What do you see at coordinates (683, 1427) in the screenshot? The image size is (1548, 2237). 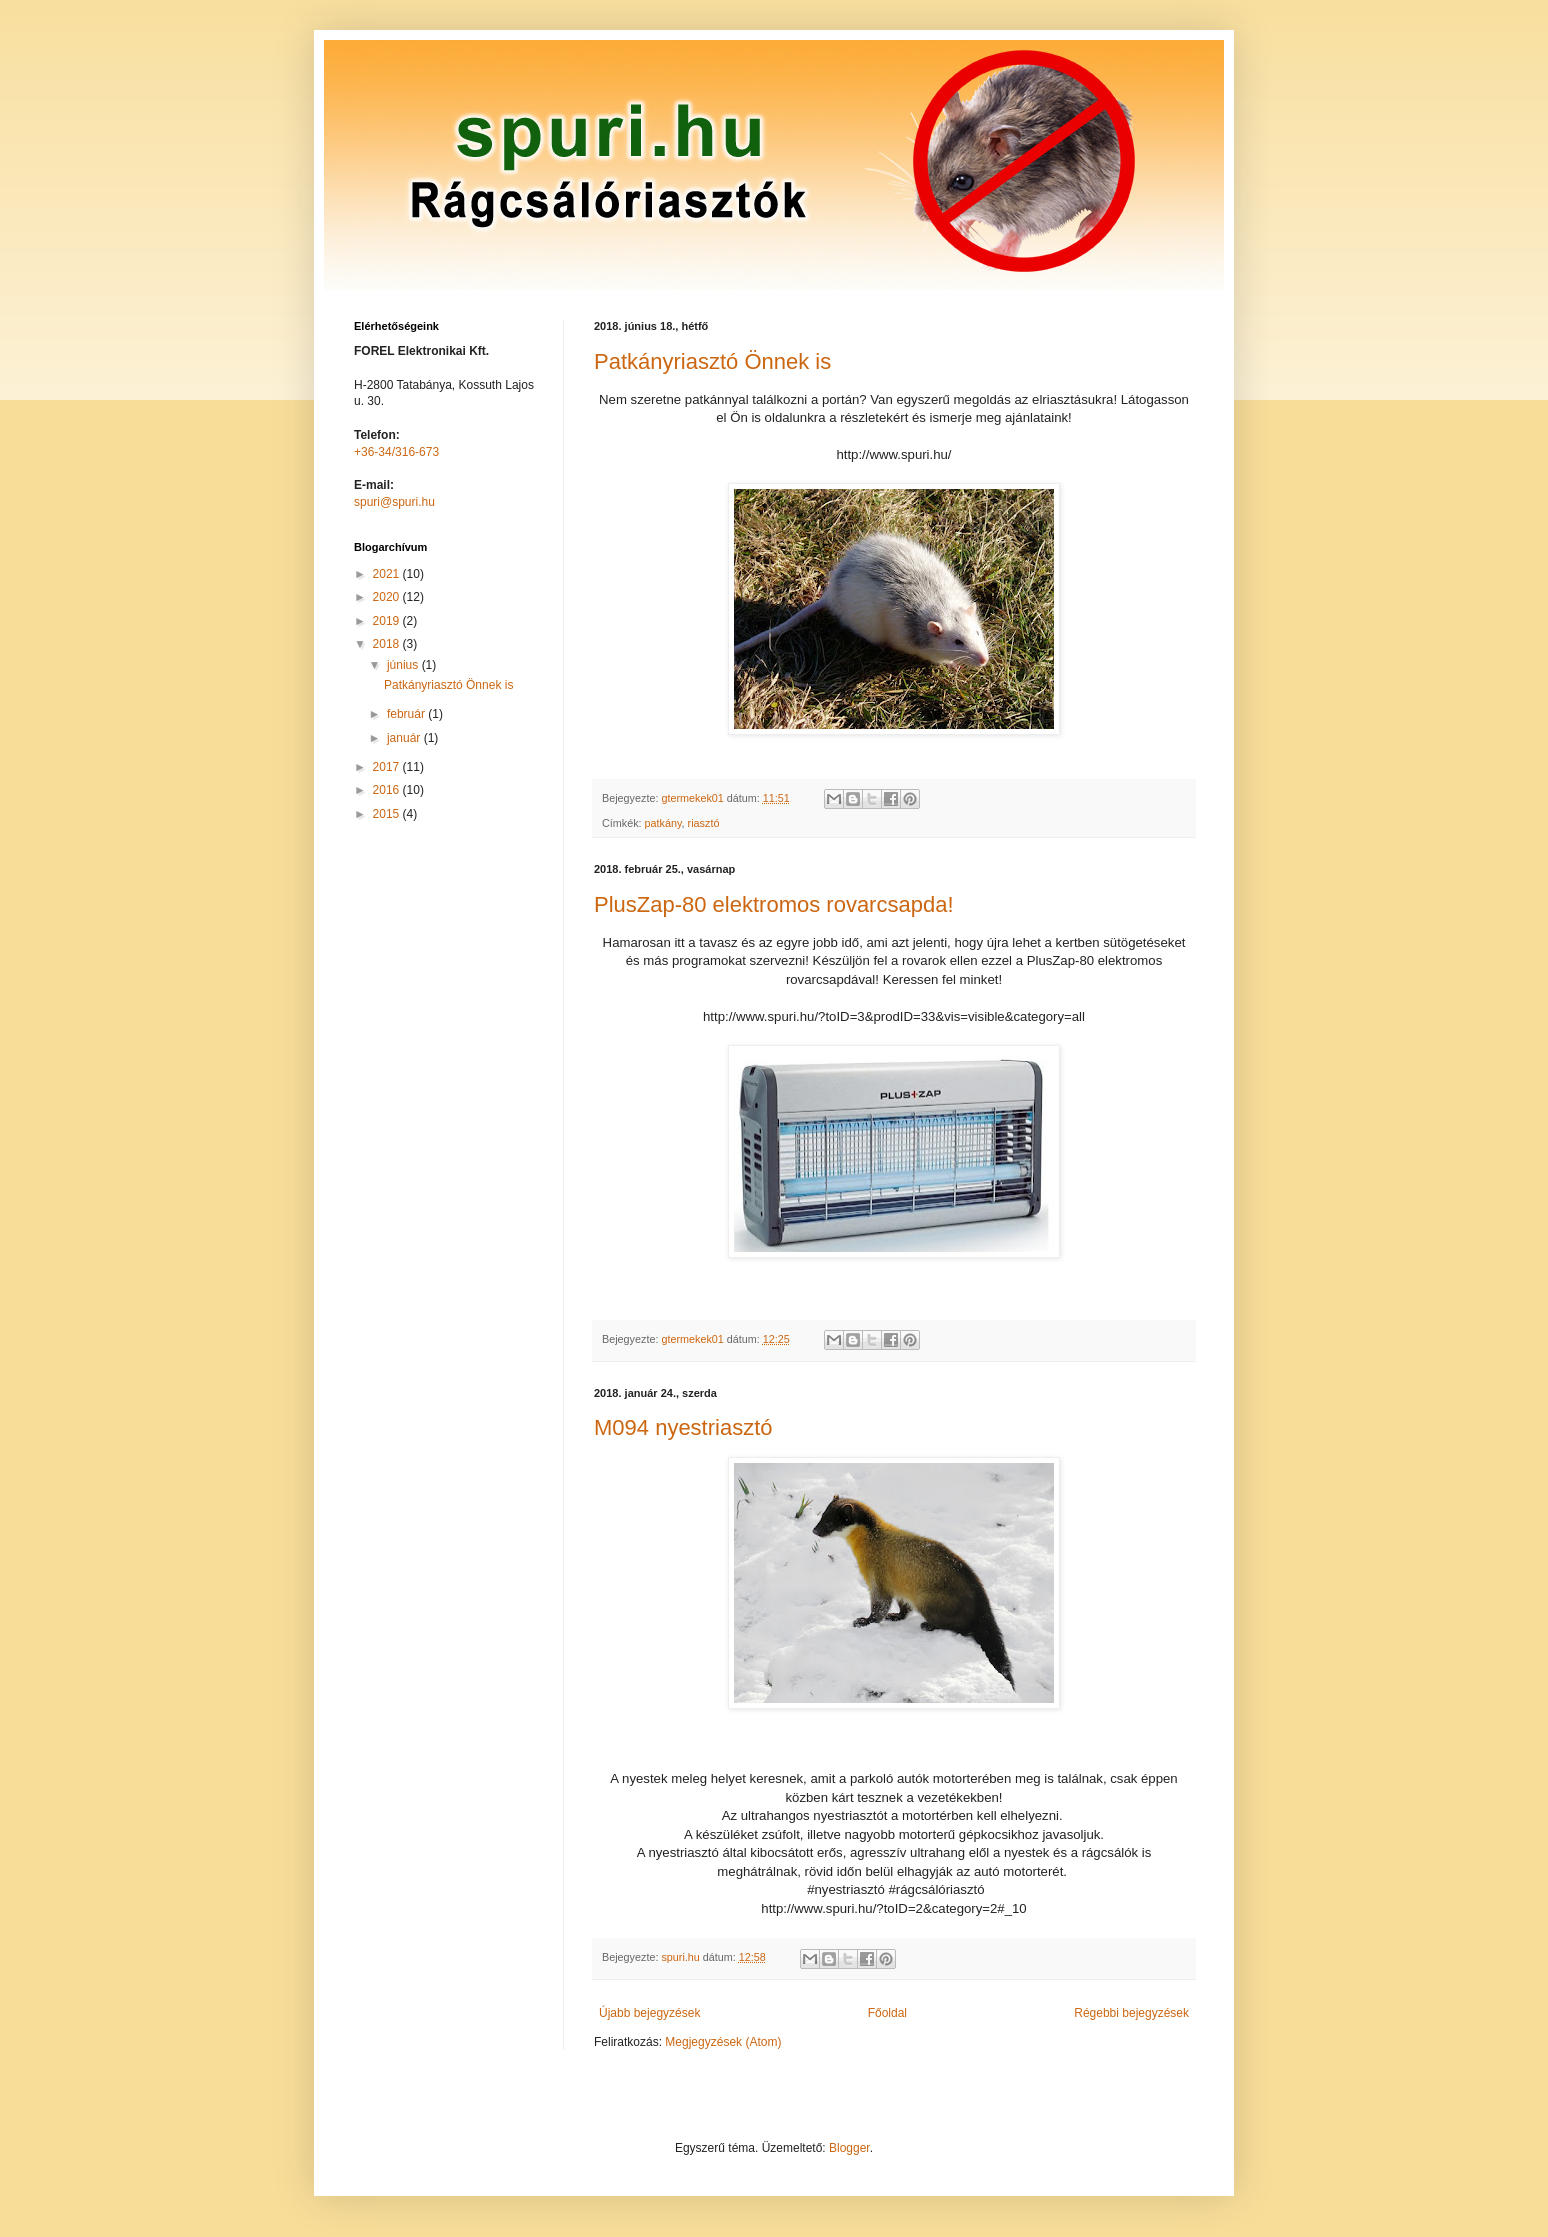 I see `M094 nyestriasztó` at bounding box center [683, 1427].